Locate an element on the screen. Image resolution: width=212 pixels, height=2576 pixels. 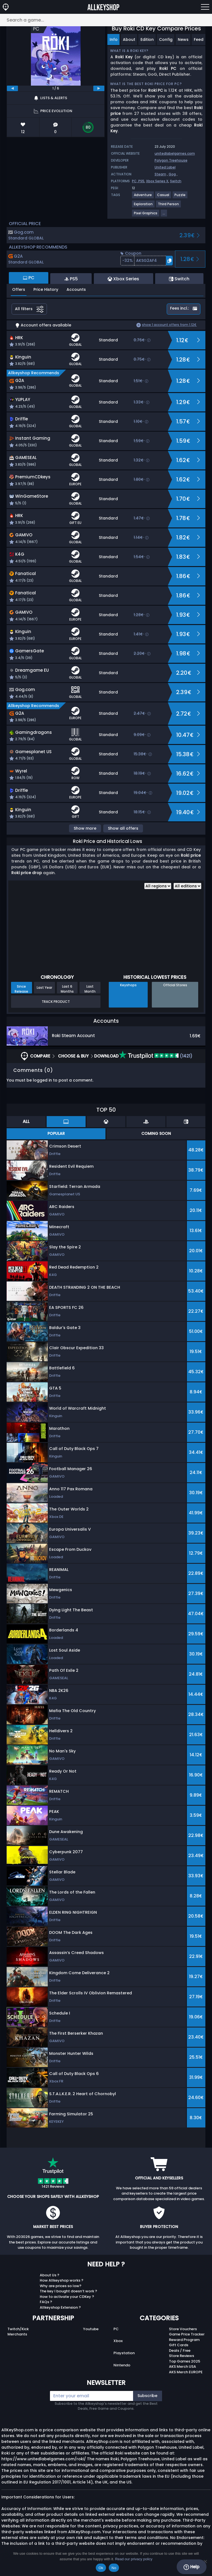
[View more games for Pixel Graphics tag.] is located at coordinates (146, 215).